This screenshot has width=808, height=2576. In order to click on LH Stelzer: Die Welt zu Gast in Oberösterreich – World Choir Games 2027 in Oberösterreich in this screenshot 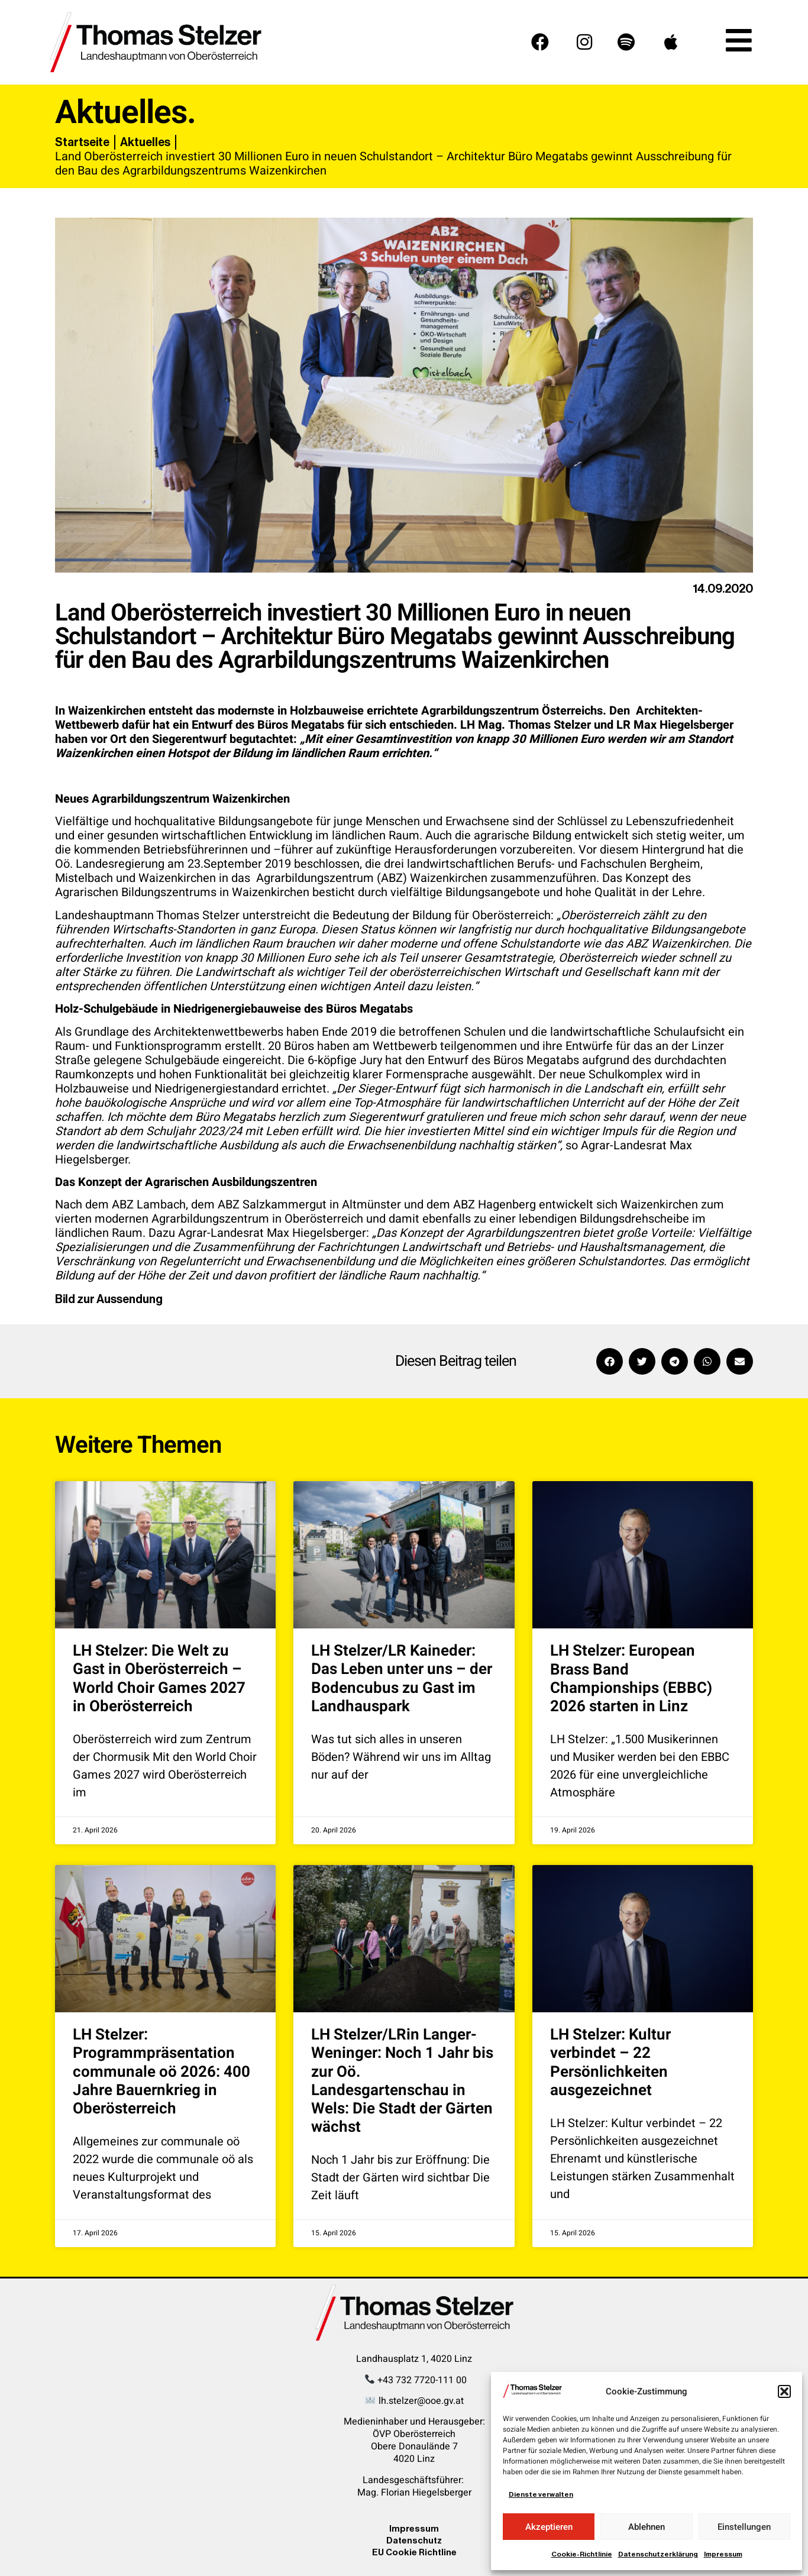, I will do `click(159, 1679)`.